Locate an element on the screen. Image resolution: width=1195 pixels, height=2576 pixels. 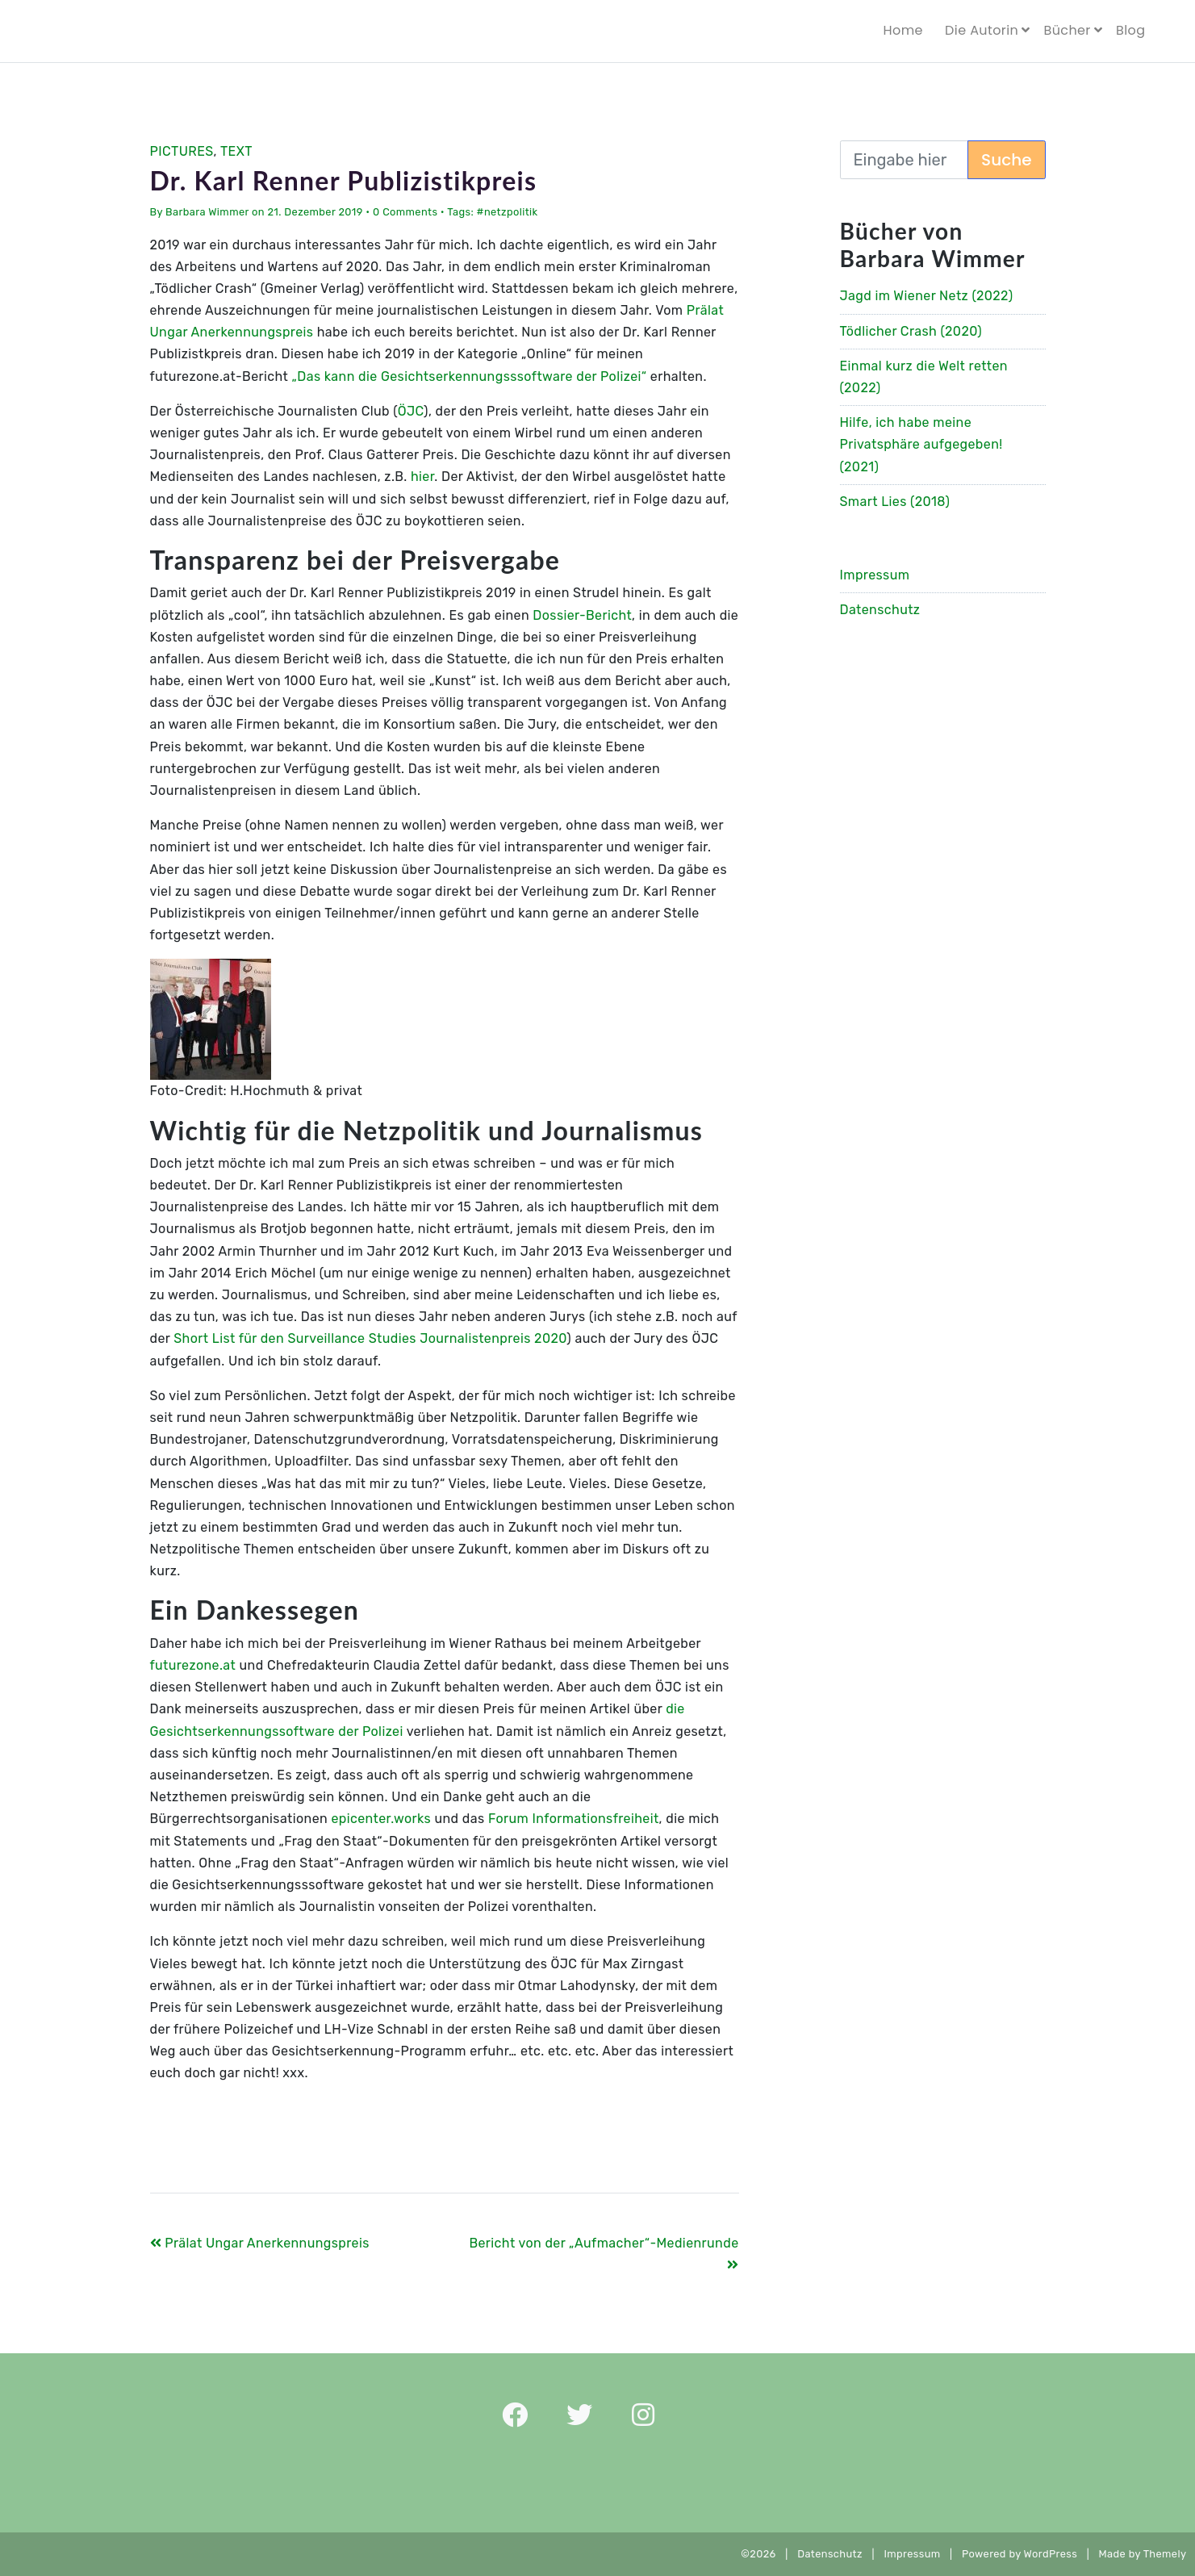
Bücher is located at coordinates (1066, 30).